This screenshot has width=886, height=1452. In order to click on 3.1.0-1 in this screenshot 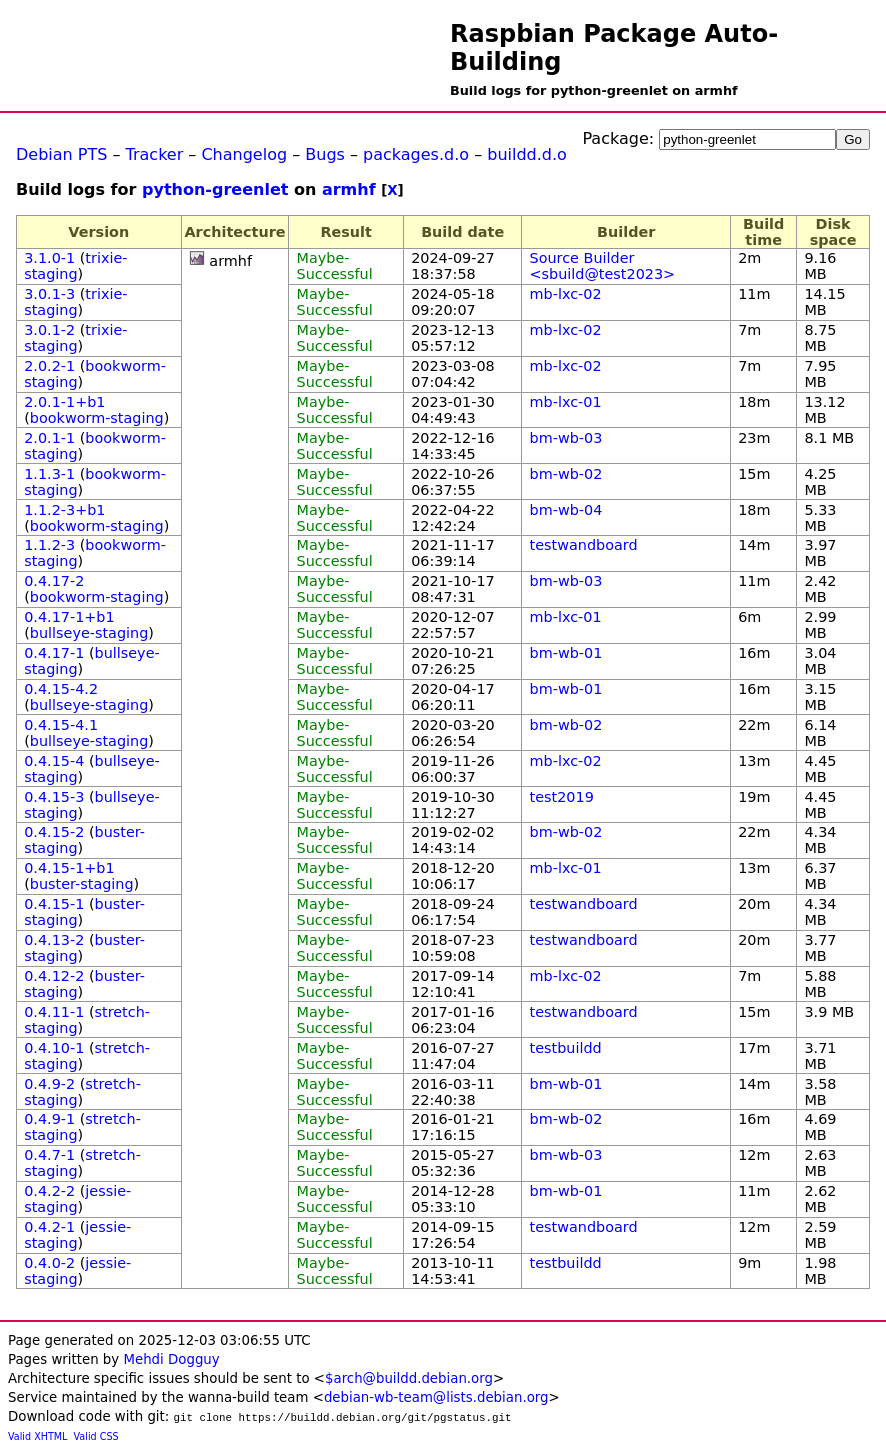, I will do `click(49, 258)`.